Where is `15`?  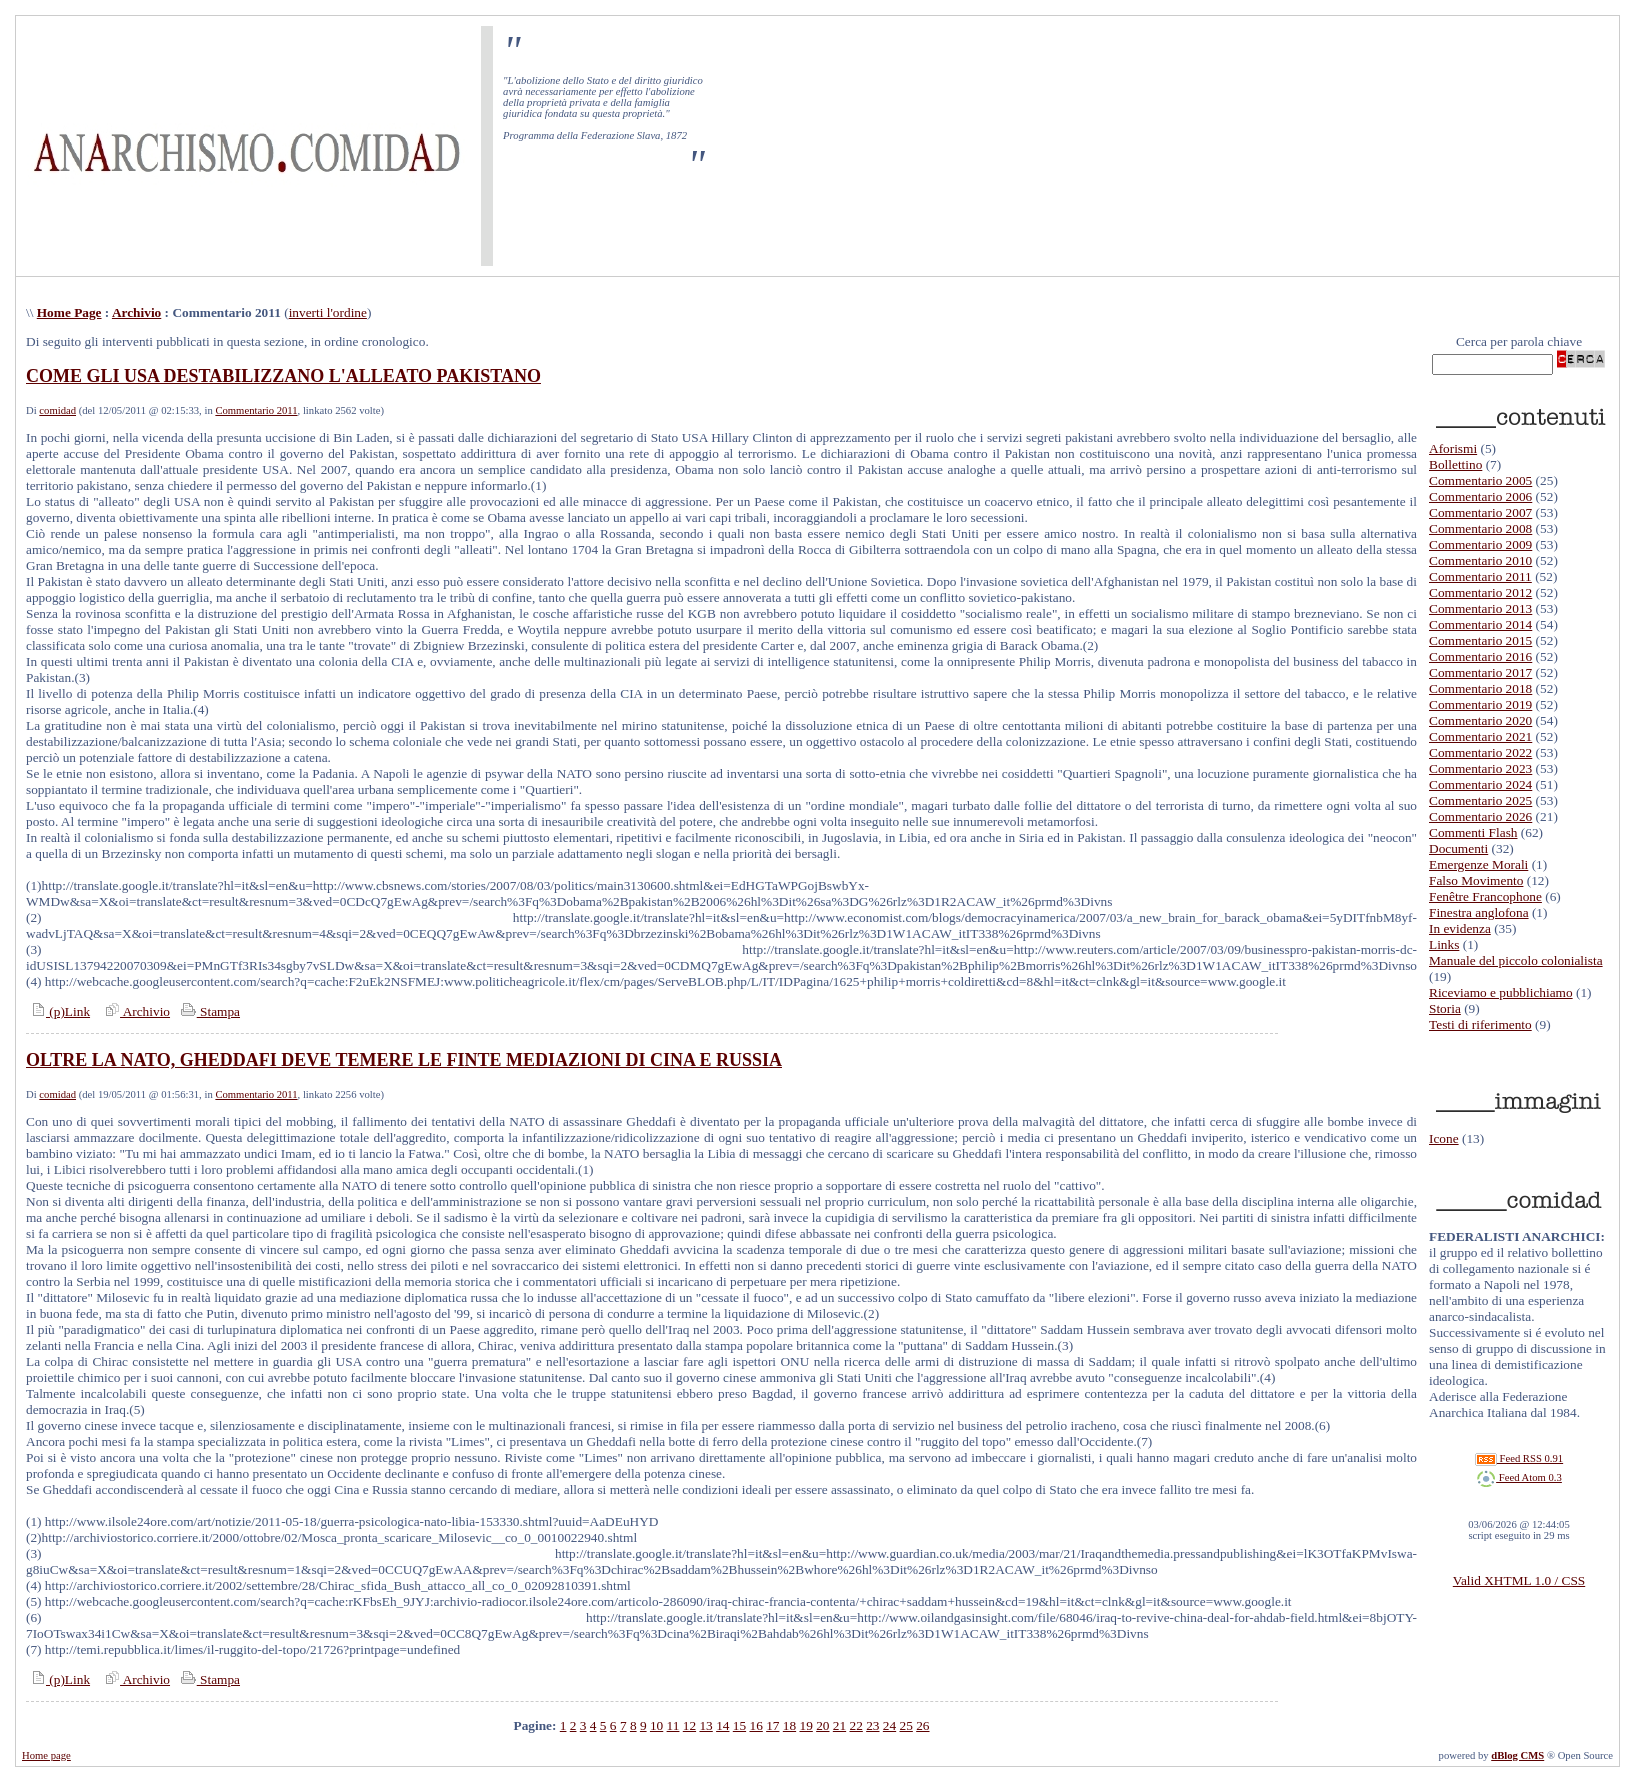 15 is located at coordinates (739, 1725).